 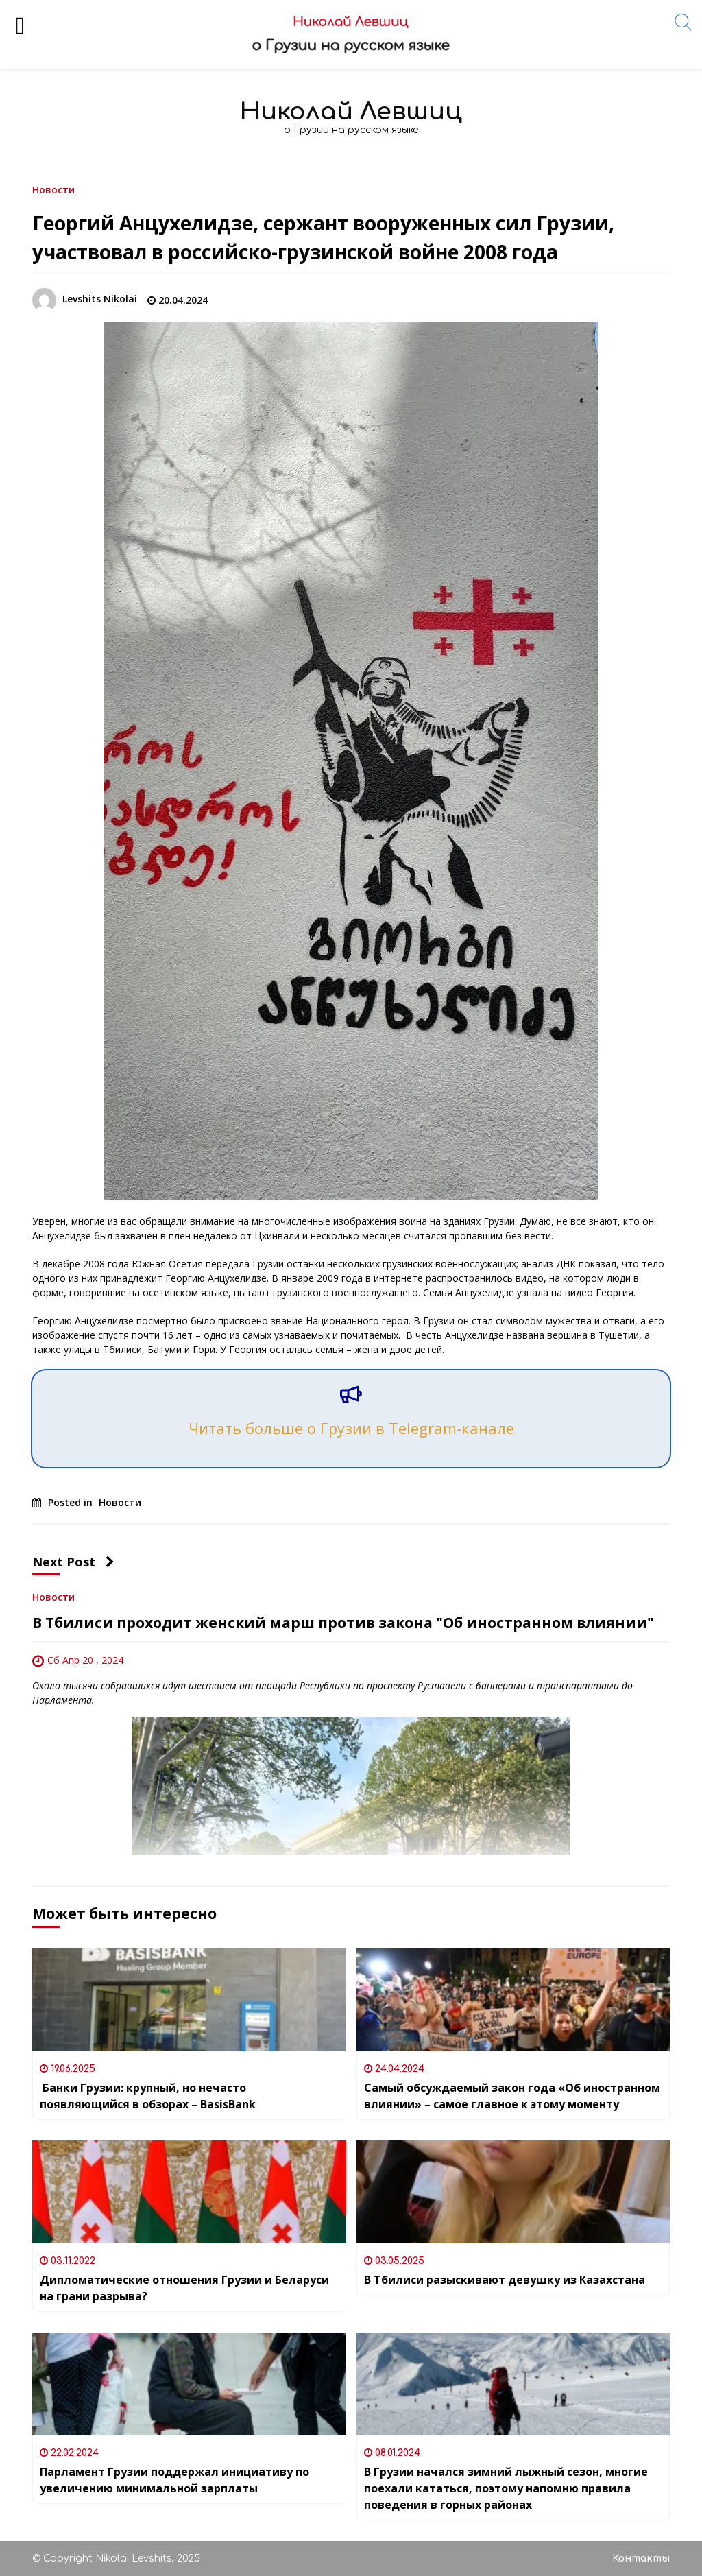 What do you see at coordinates (174, 2480) in the screenshot?
I see `Парламент Грузии поддержал инициативу по увеличению минимальной зарплаты` at bounding box center [174, 2480].